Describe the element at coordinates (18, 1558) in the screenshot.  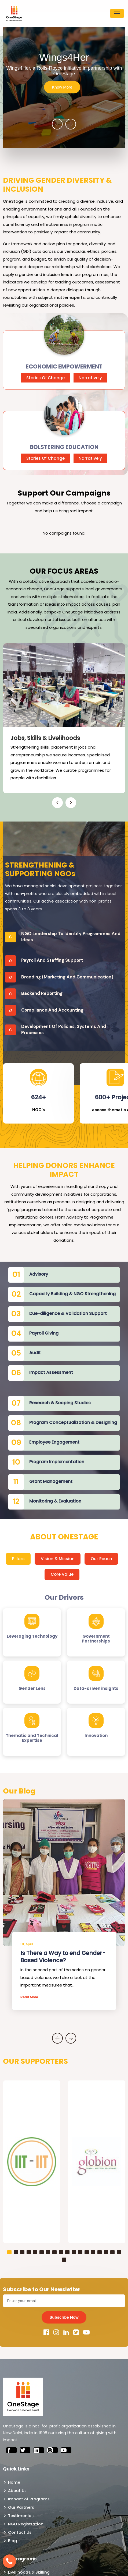
I see `Pillars [tab]` at that location.